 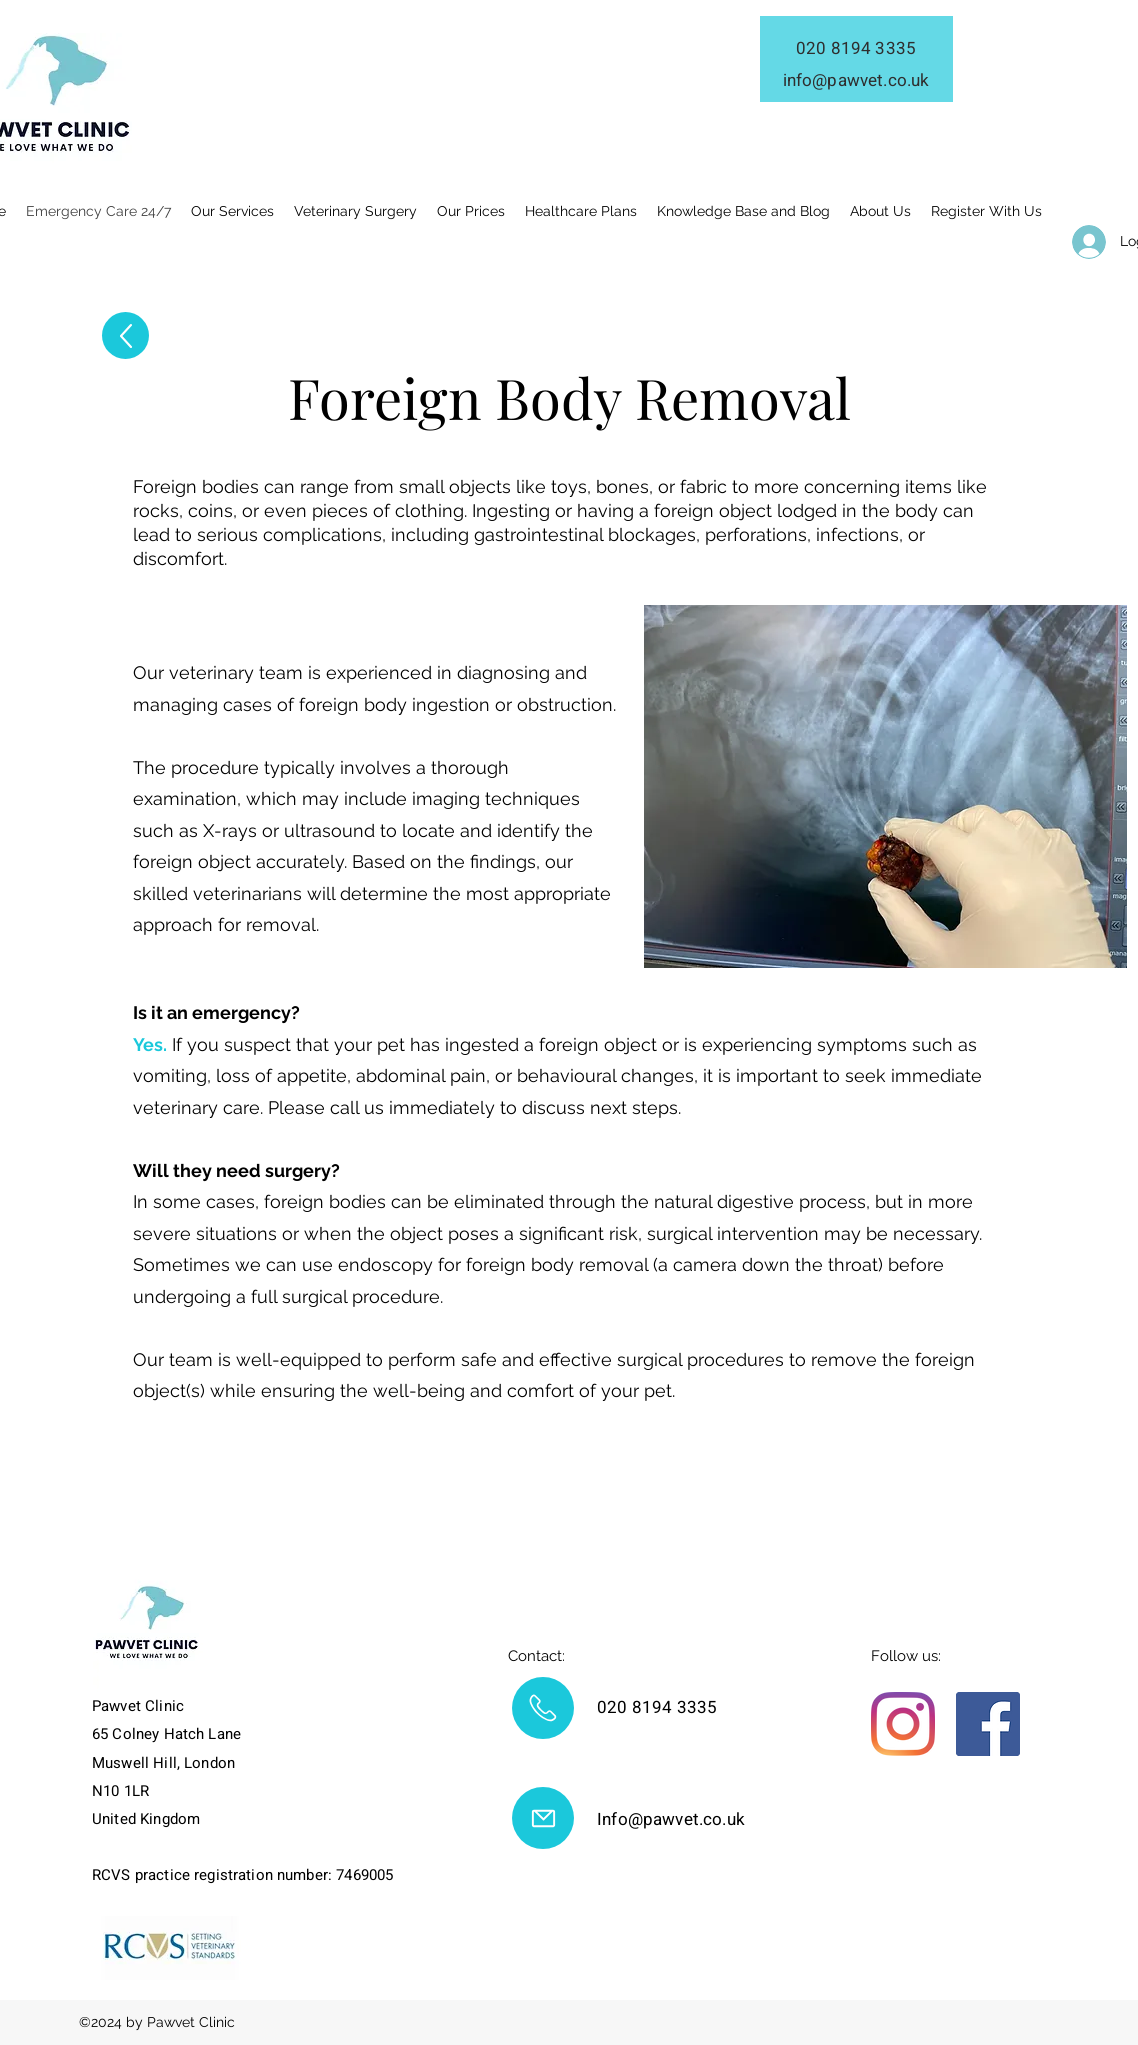 What do you see at coordinates (671, 1819) in the screenshot?
I see `Info@pawvet.co.uk` at bounding box center [671, 1819].